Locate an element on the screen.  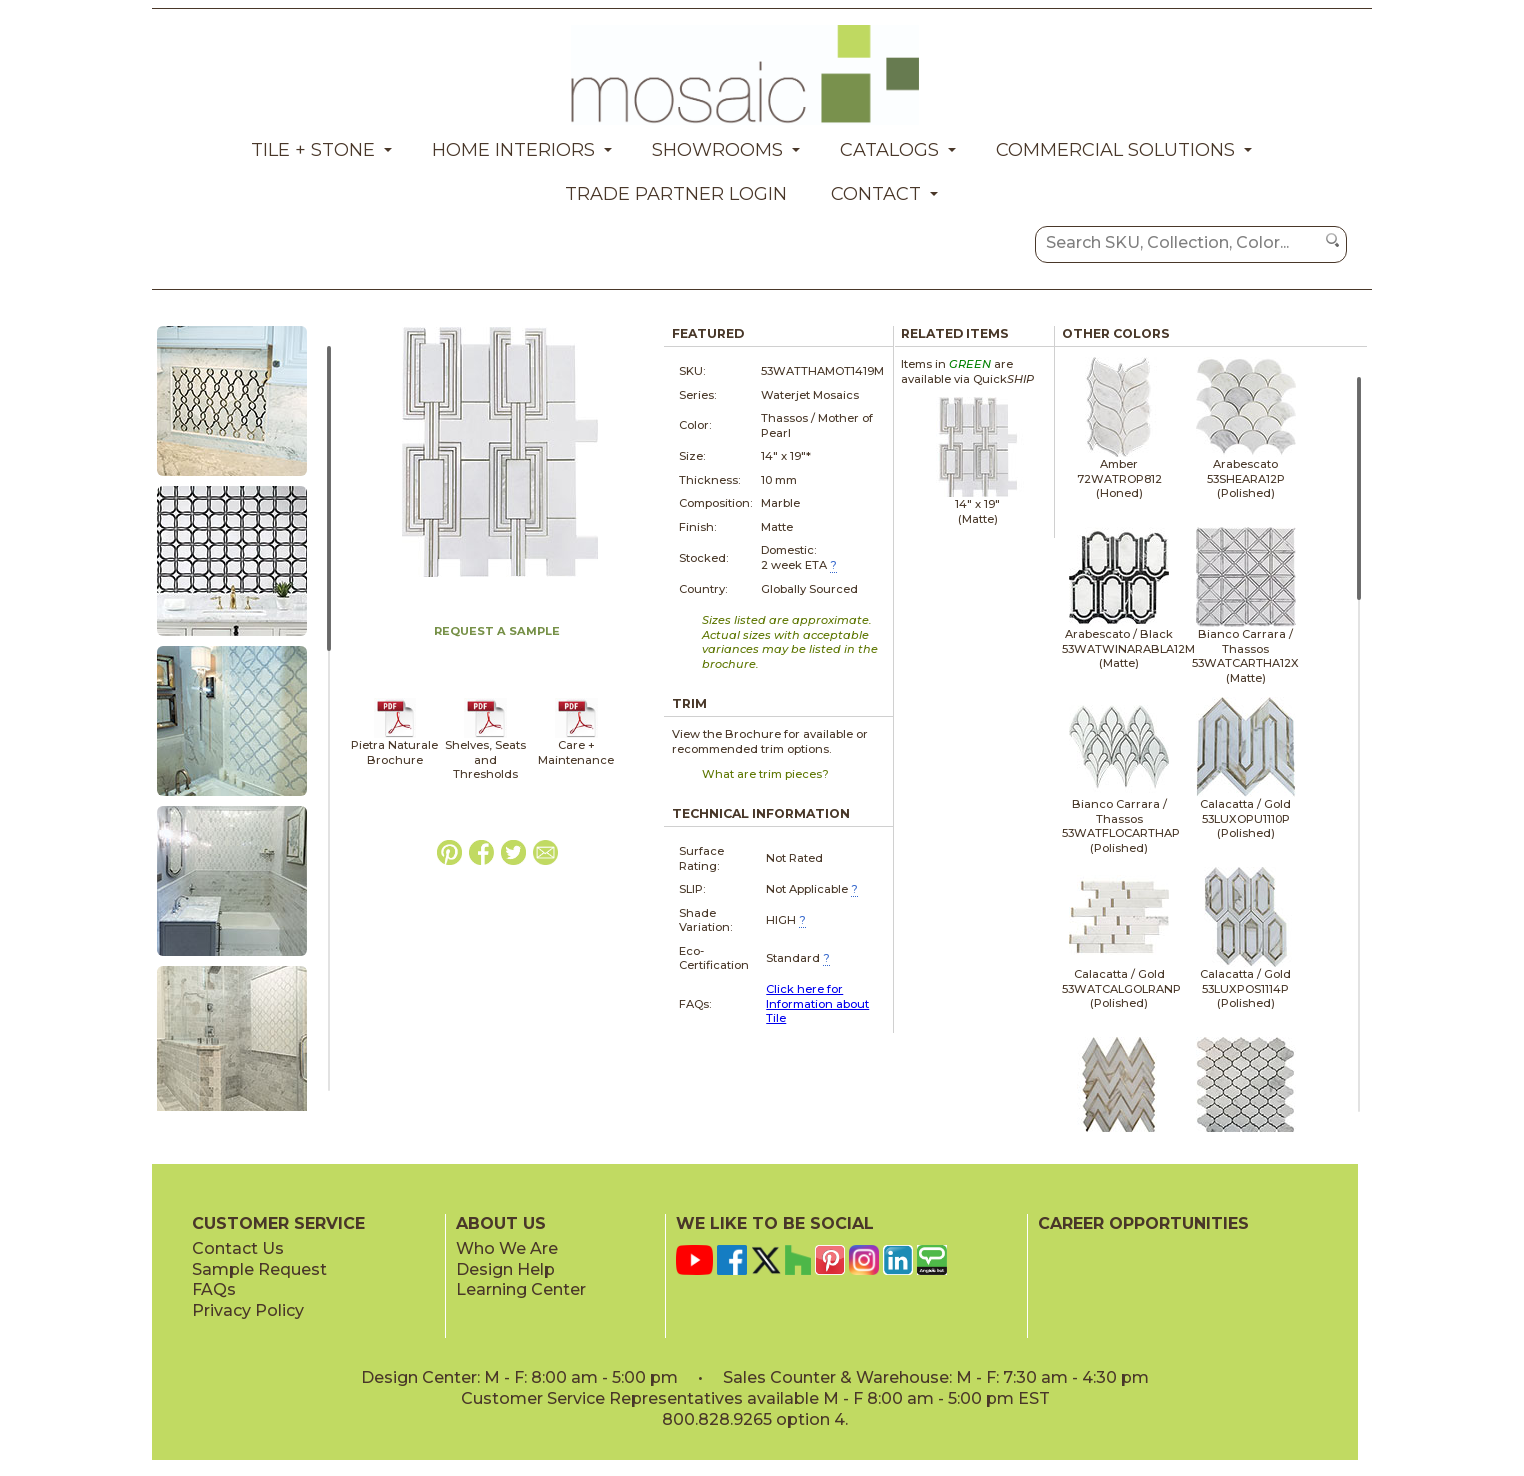
What are trim pieces? is located at coordinates (765, 774).